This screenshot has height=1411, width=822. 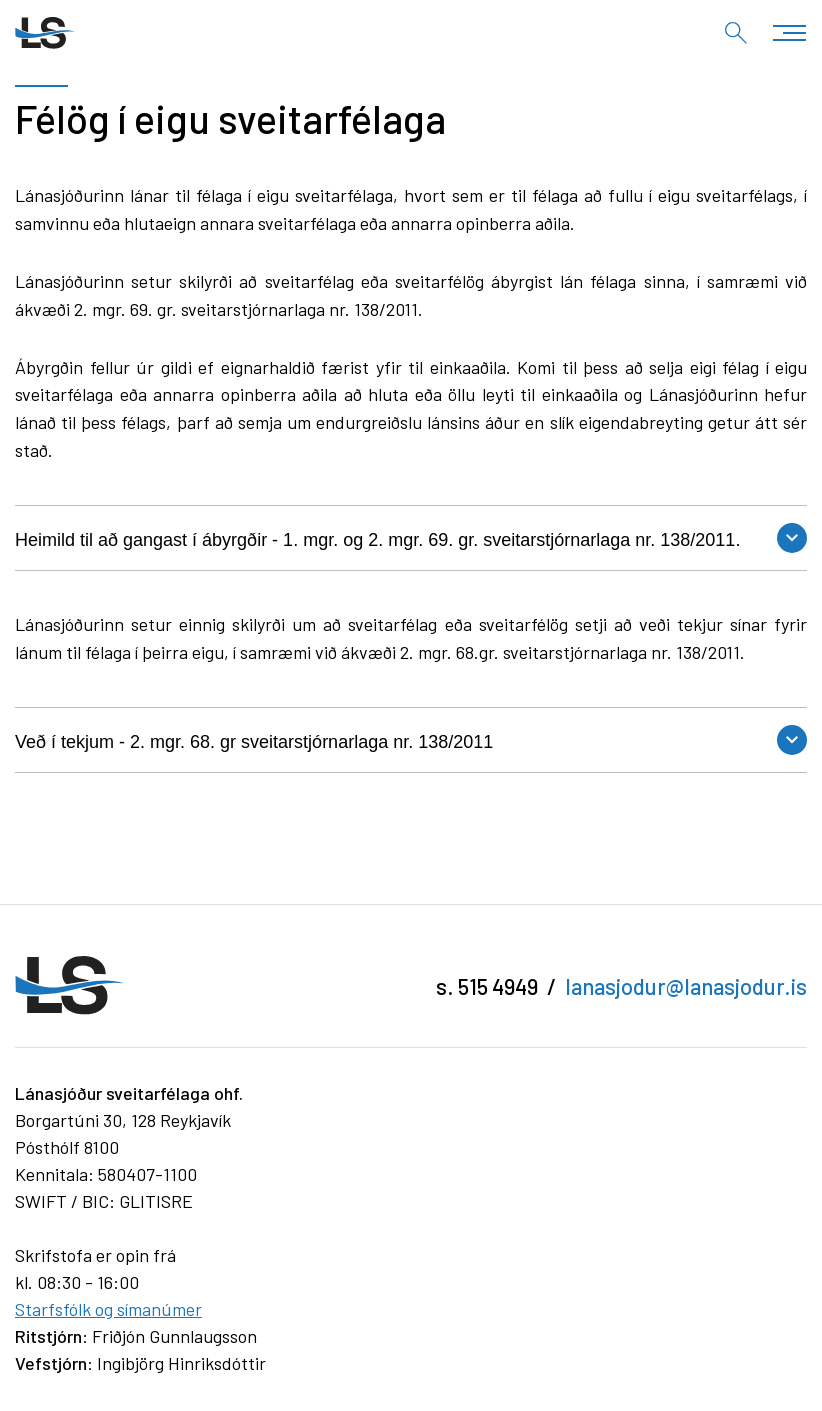 I want to click on s. 515 4949, so click(x=487, y=986).